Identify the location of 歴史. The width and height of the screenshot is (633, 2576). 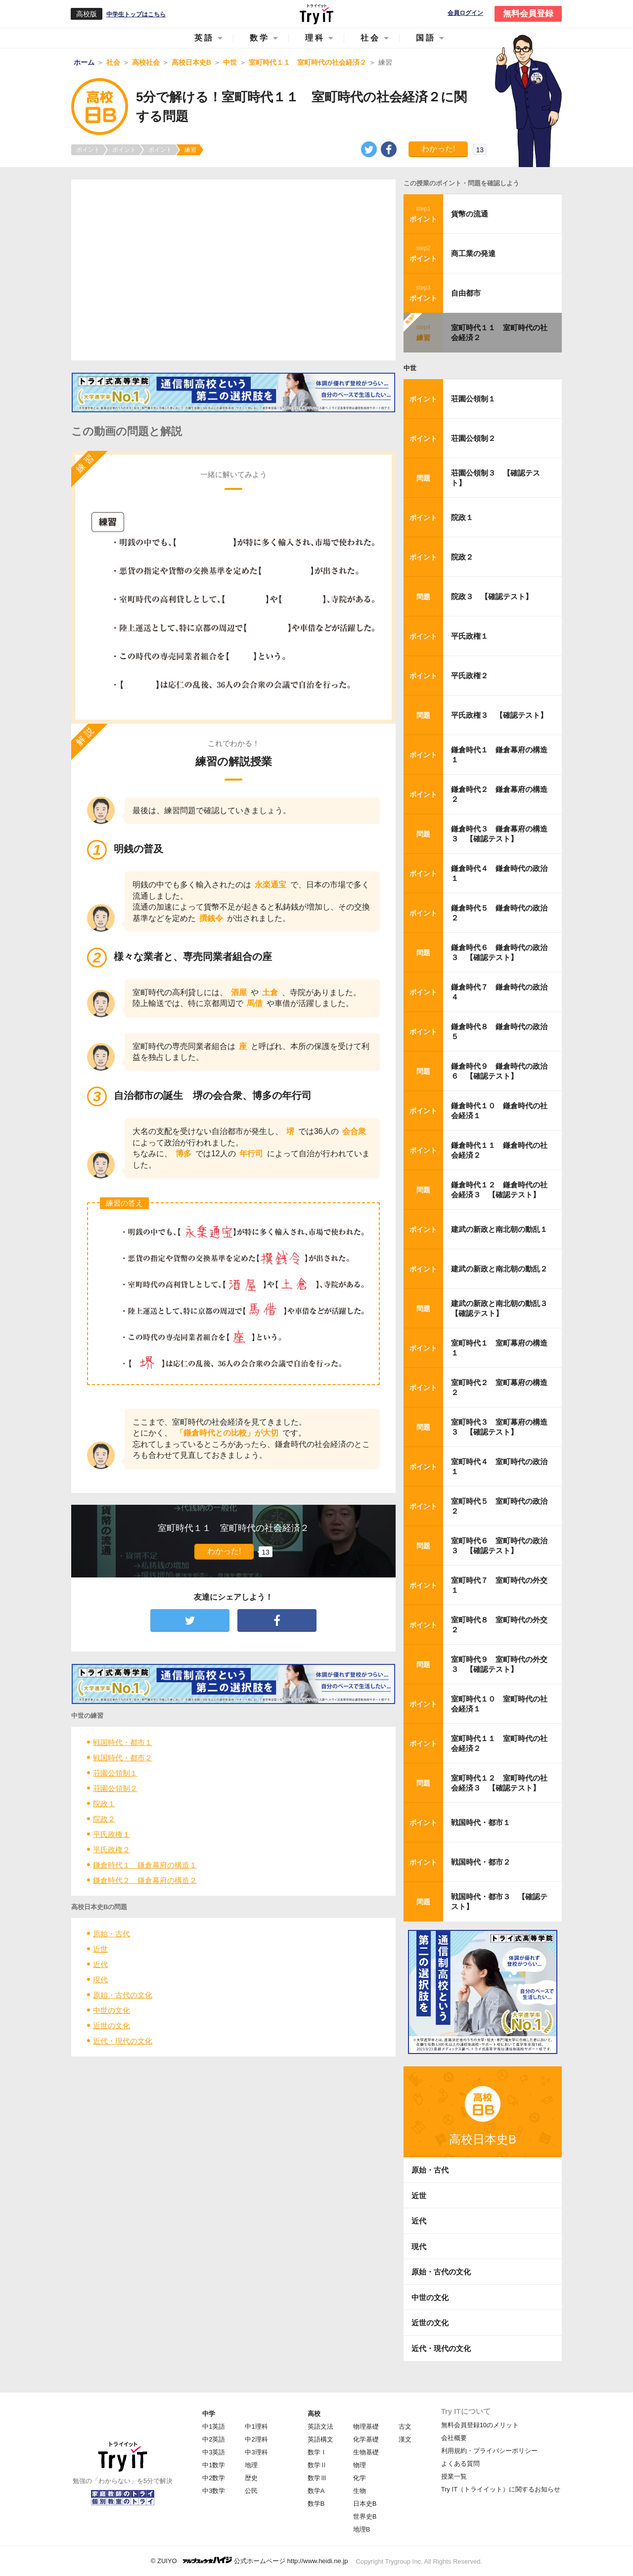
(251, 2478).